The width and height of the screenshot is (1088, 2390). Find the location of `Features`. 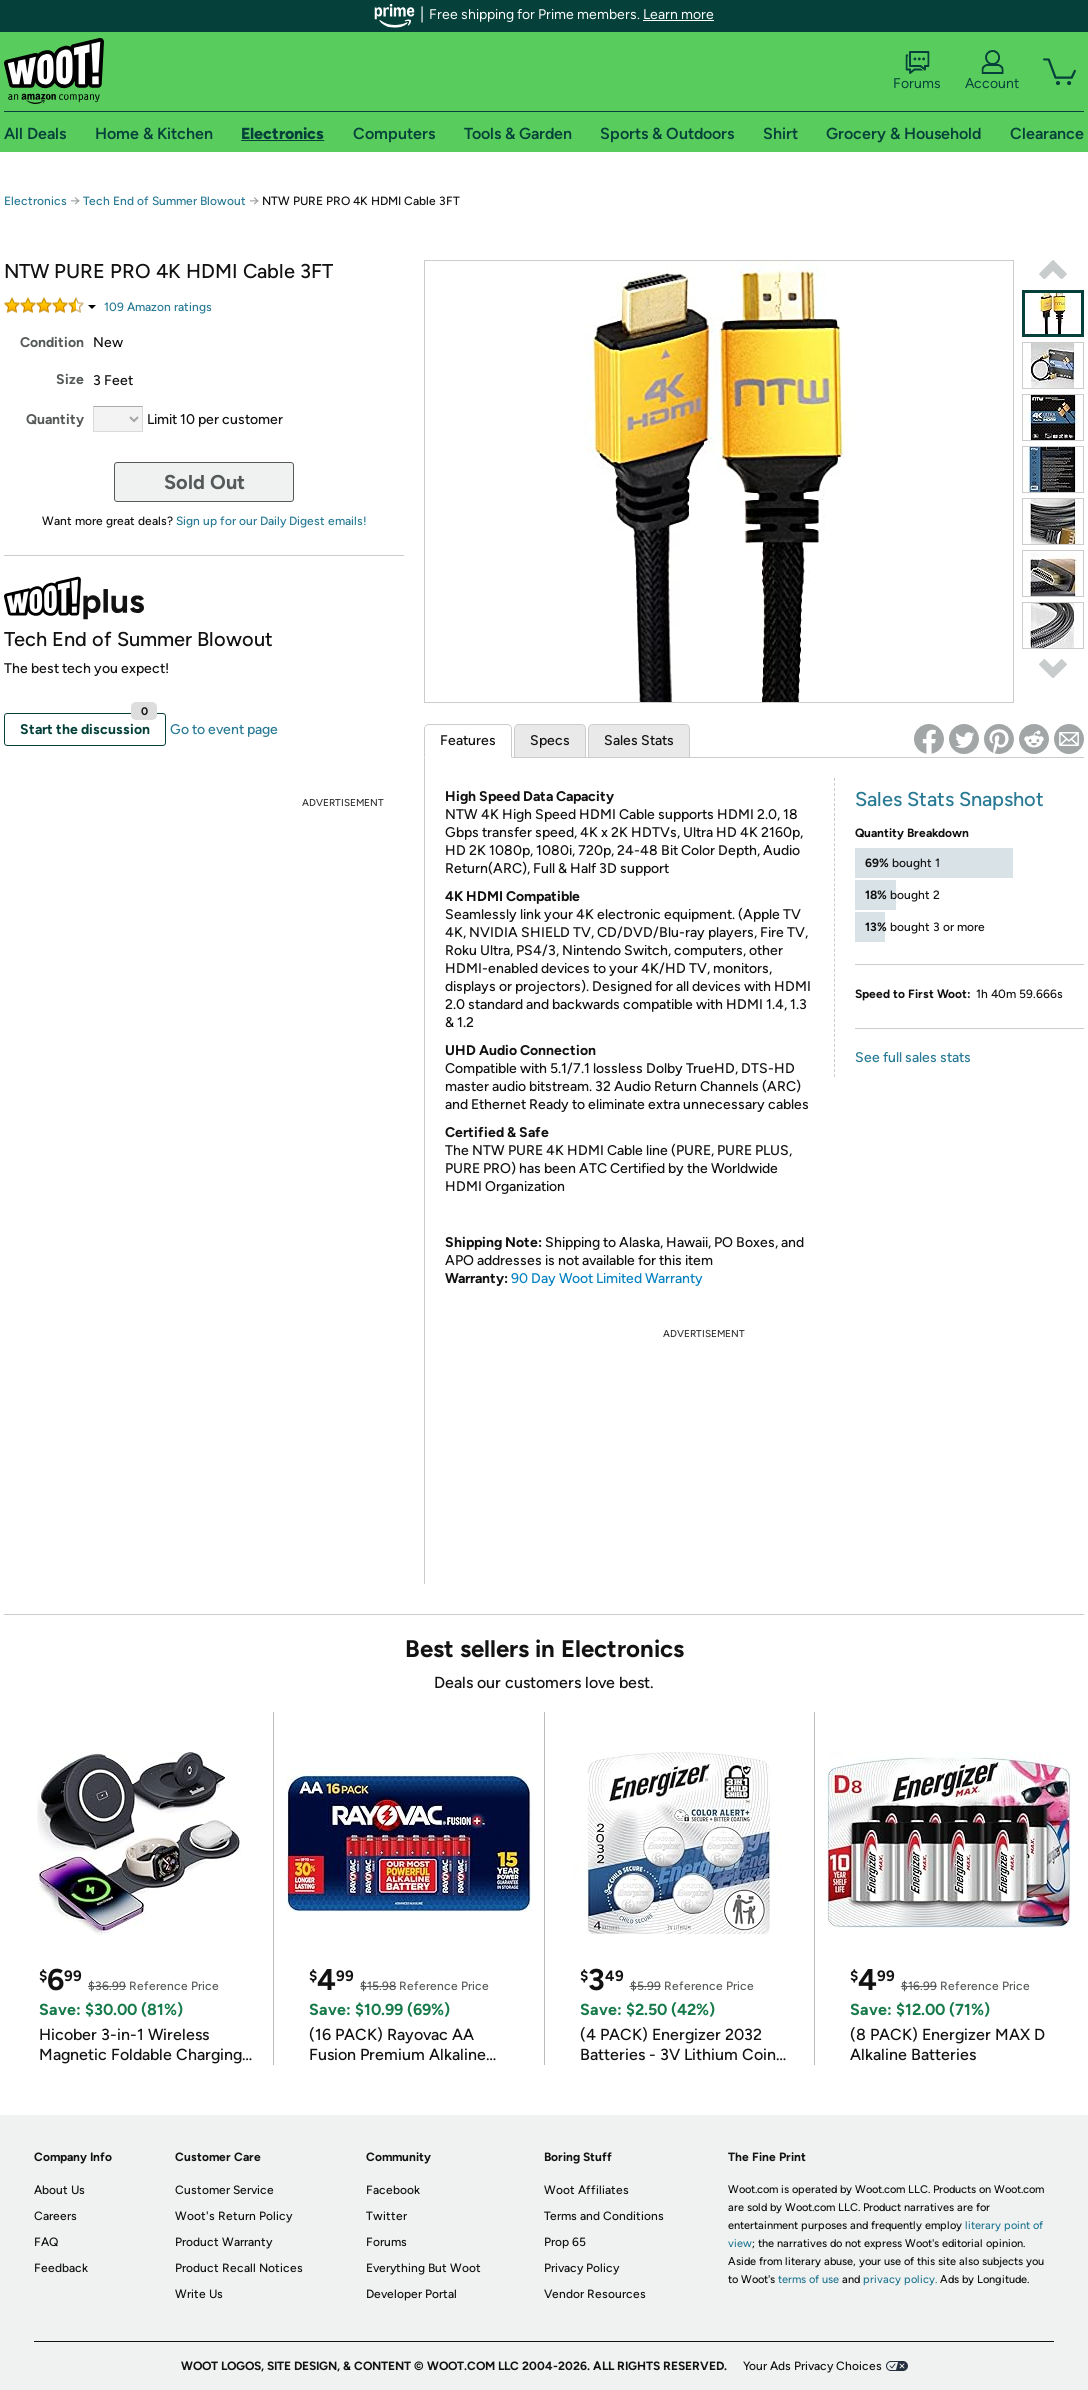

Features is located at coordinates (468, 740).